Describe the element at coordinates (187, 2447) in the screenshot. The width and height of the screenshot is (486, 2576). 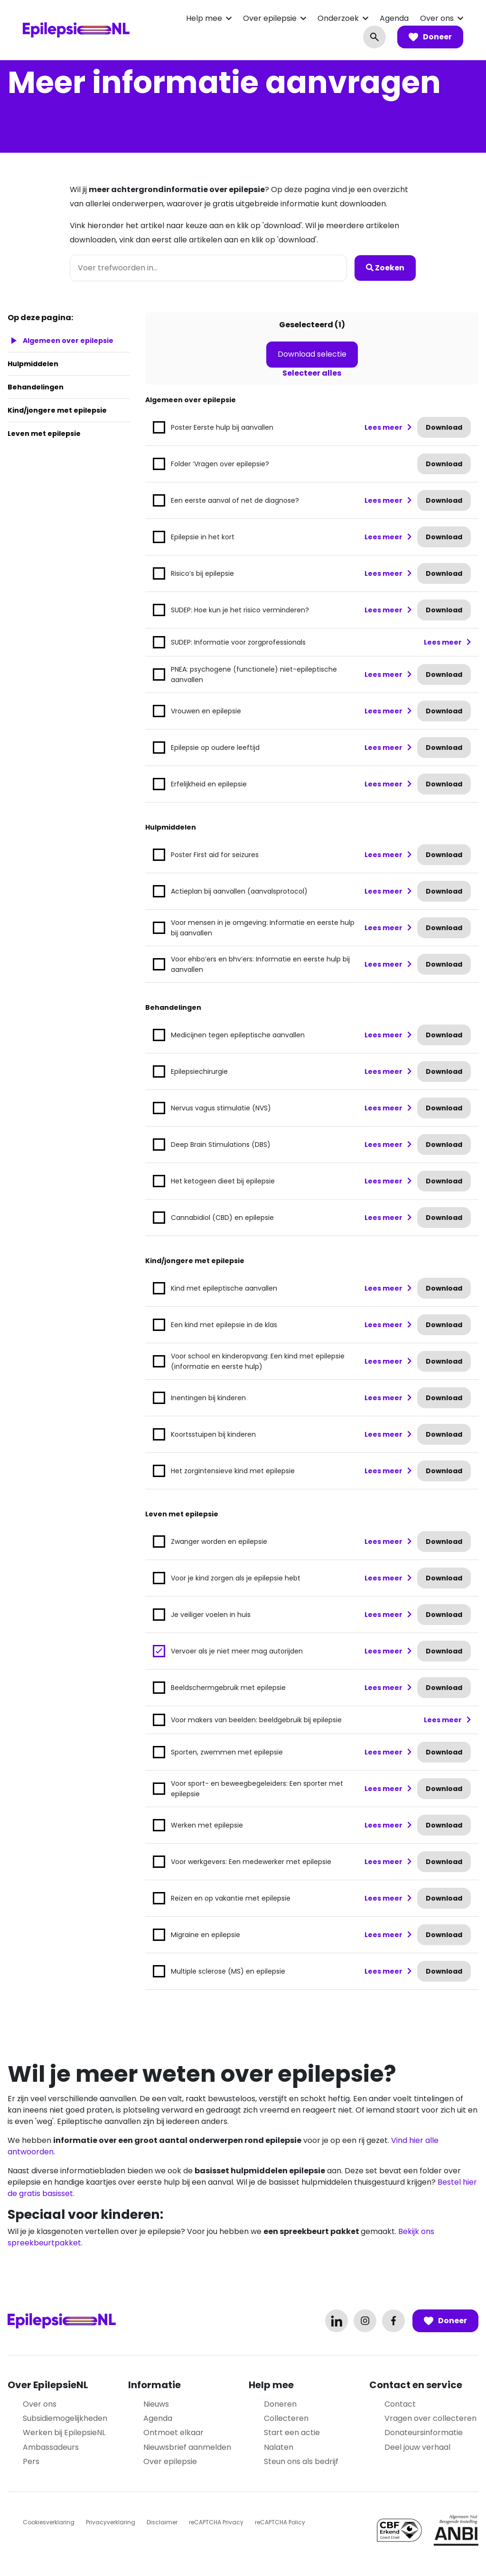
I see `Nieuwsbrief aanmelden` at that location.